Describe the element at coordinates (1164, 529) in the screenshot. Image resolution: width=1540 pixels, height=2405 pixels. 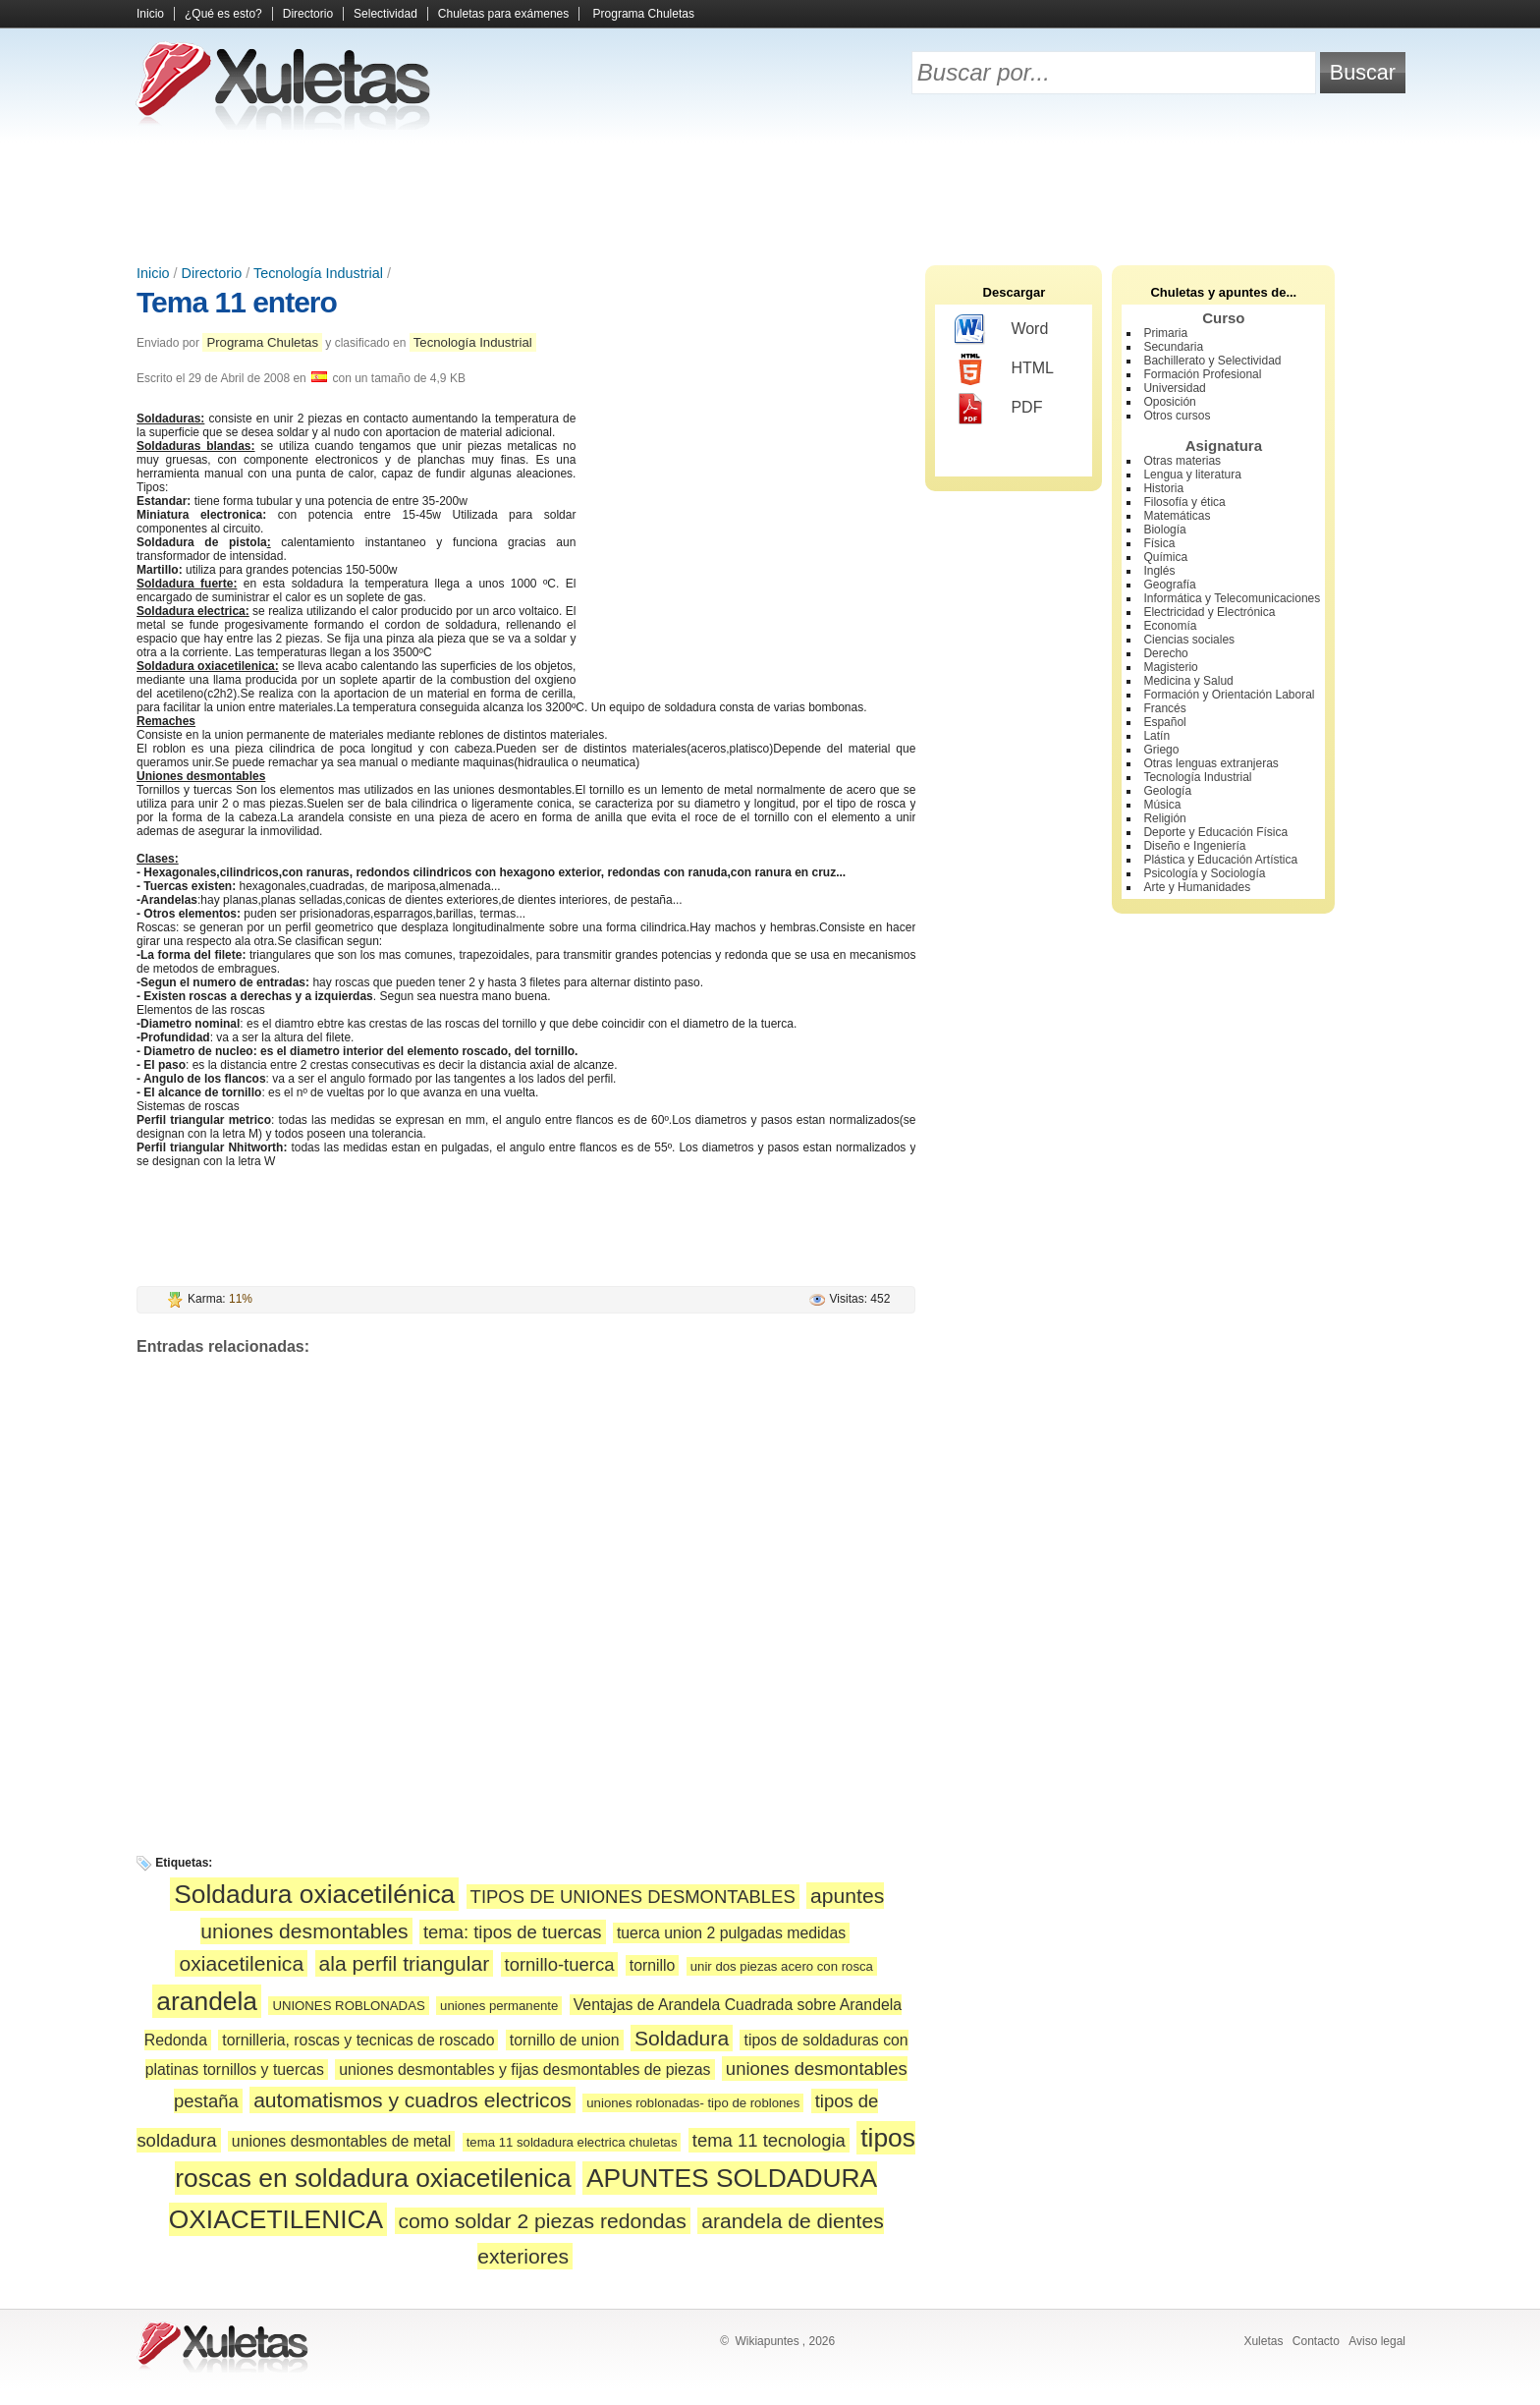
I see `Biología` at that location.